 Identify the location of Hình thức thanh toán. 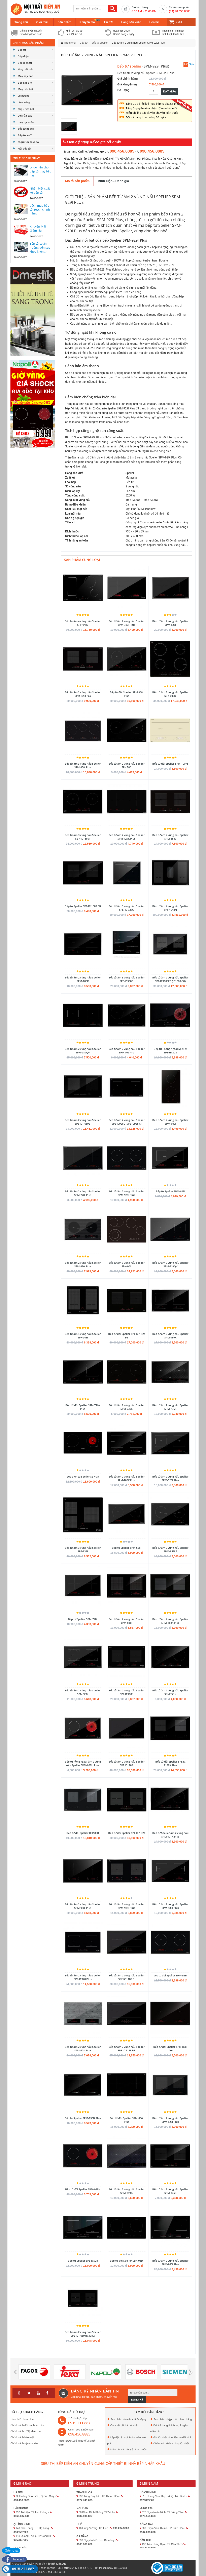
(22, 2419).